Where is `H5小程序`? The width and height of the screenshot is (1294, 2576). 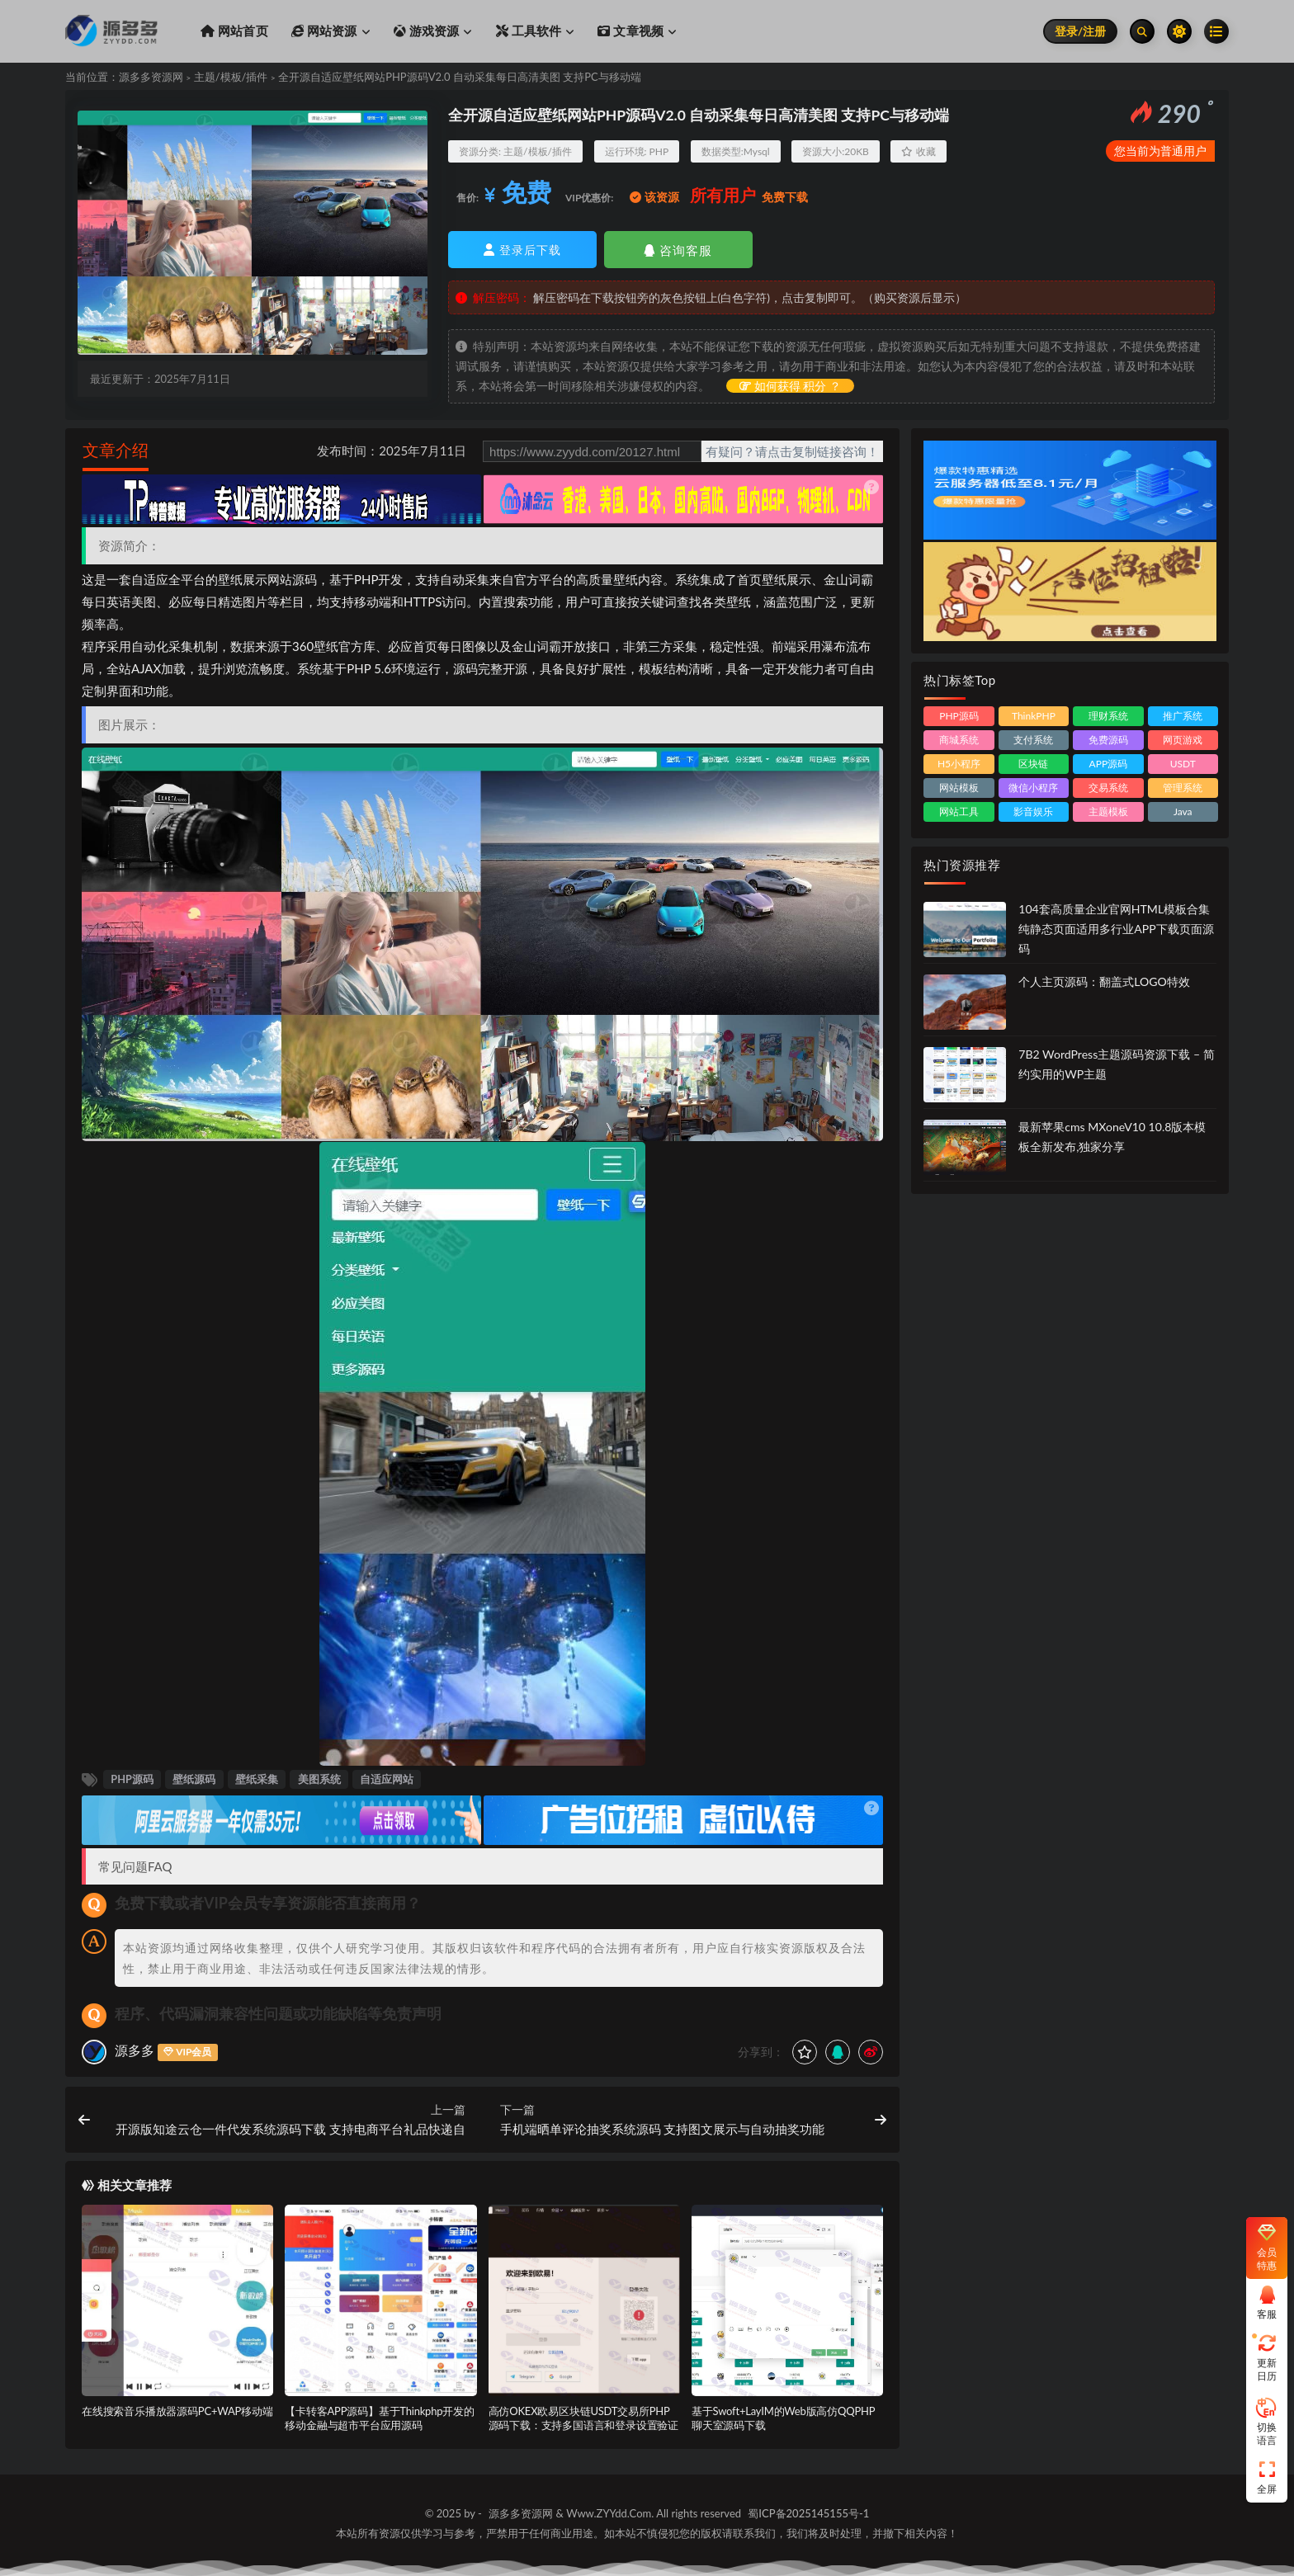 H5小程序 is located at coordinates (958, 763).